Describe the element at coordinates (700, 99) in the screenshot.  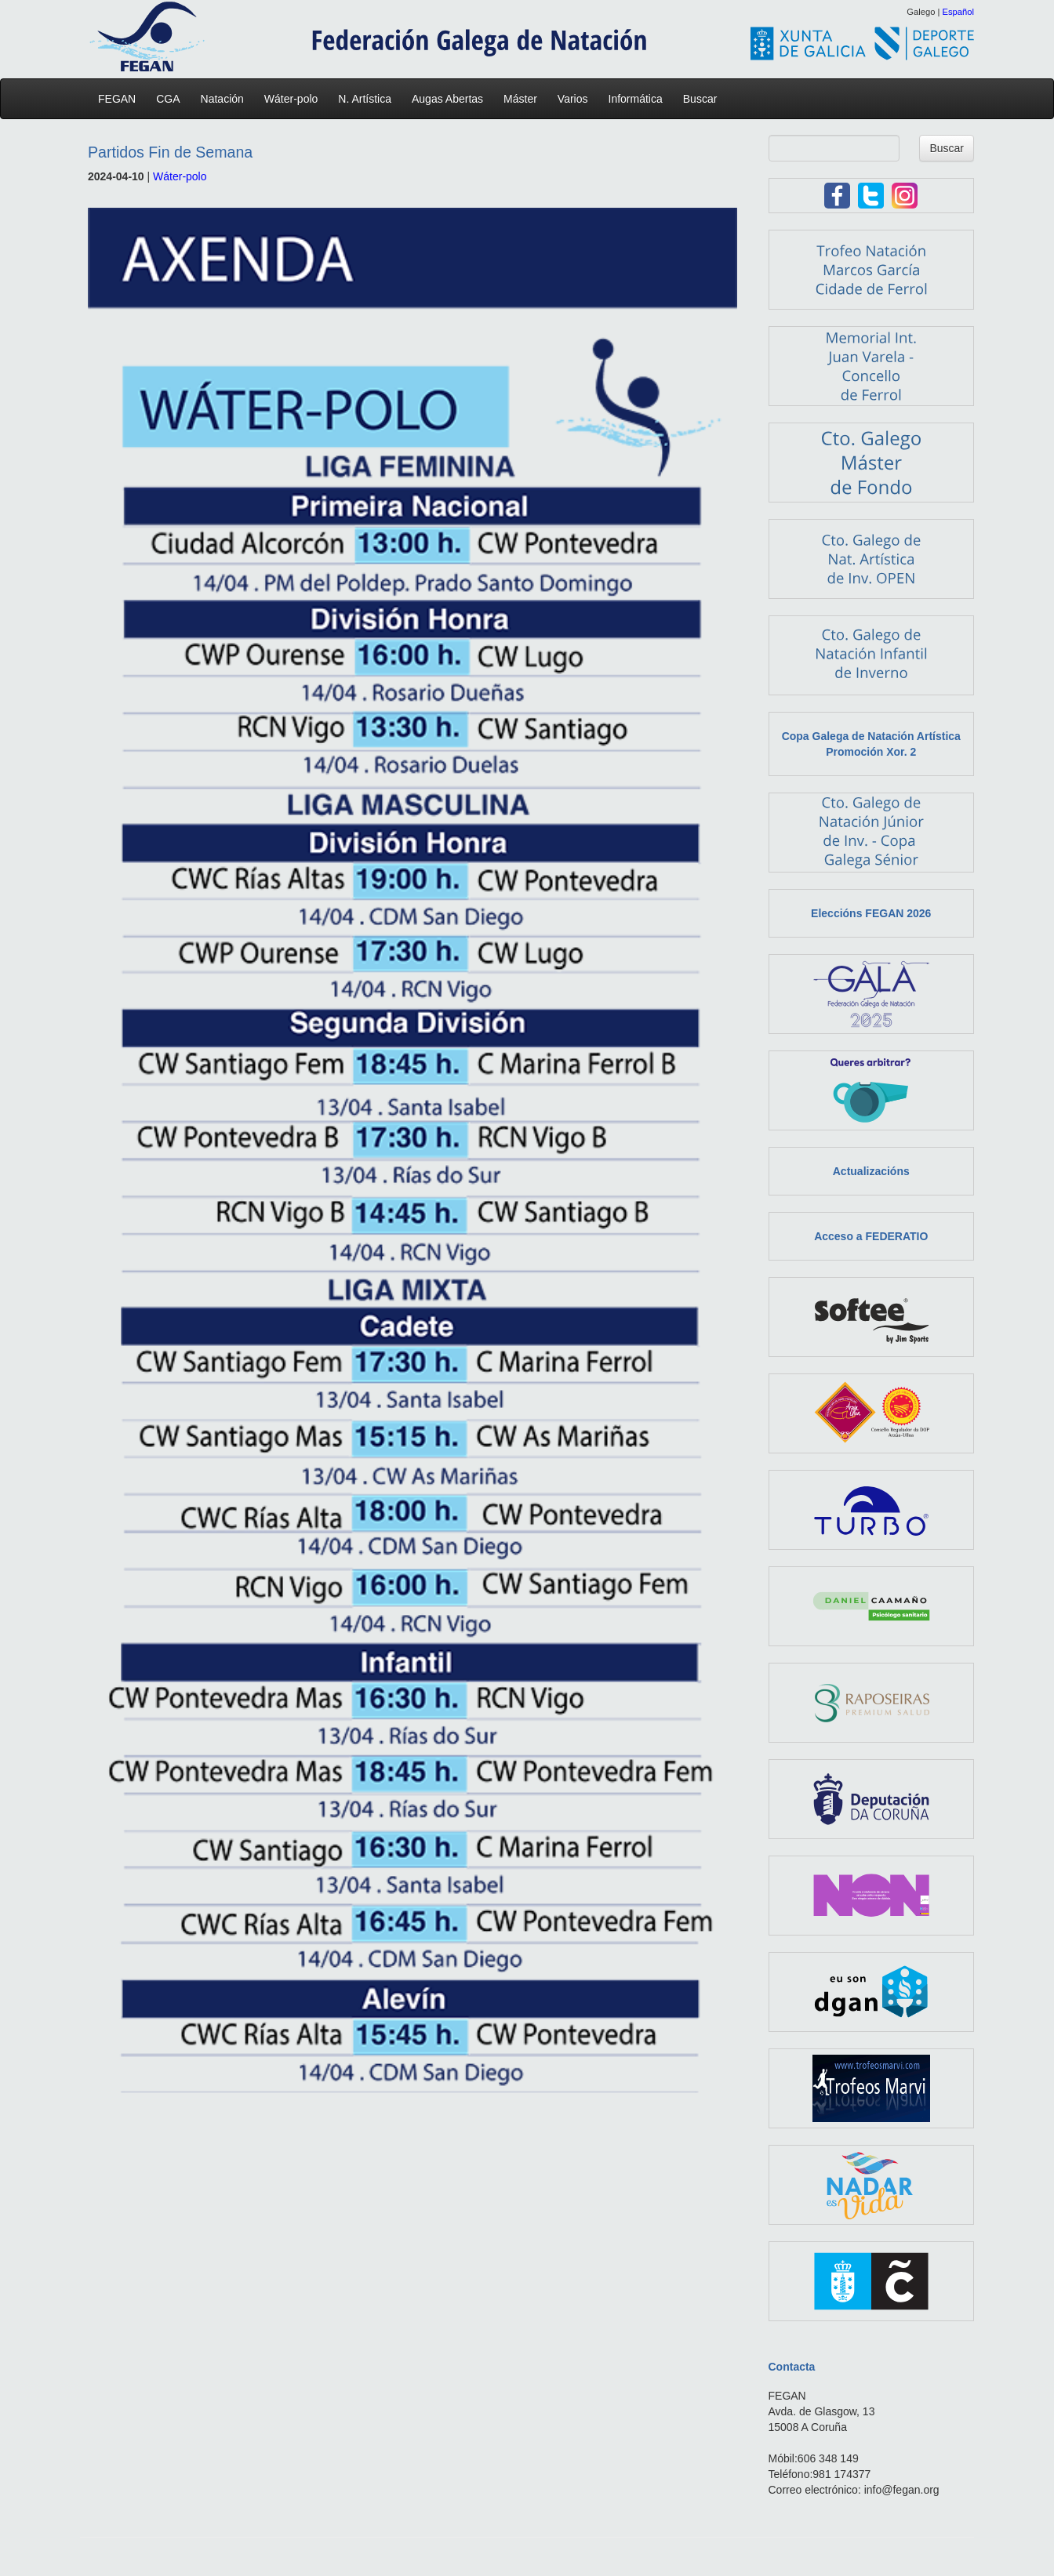
I see `Buscar` at that location.